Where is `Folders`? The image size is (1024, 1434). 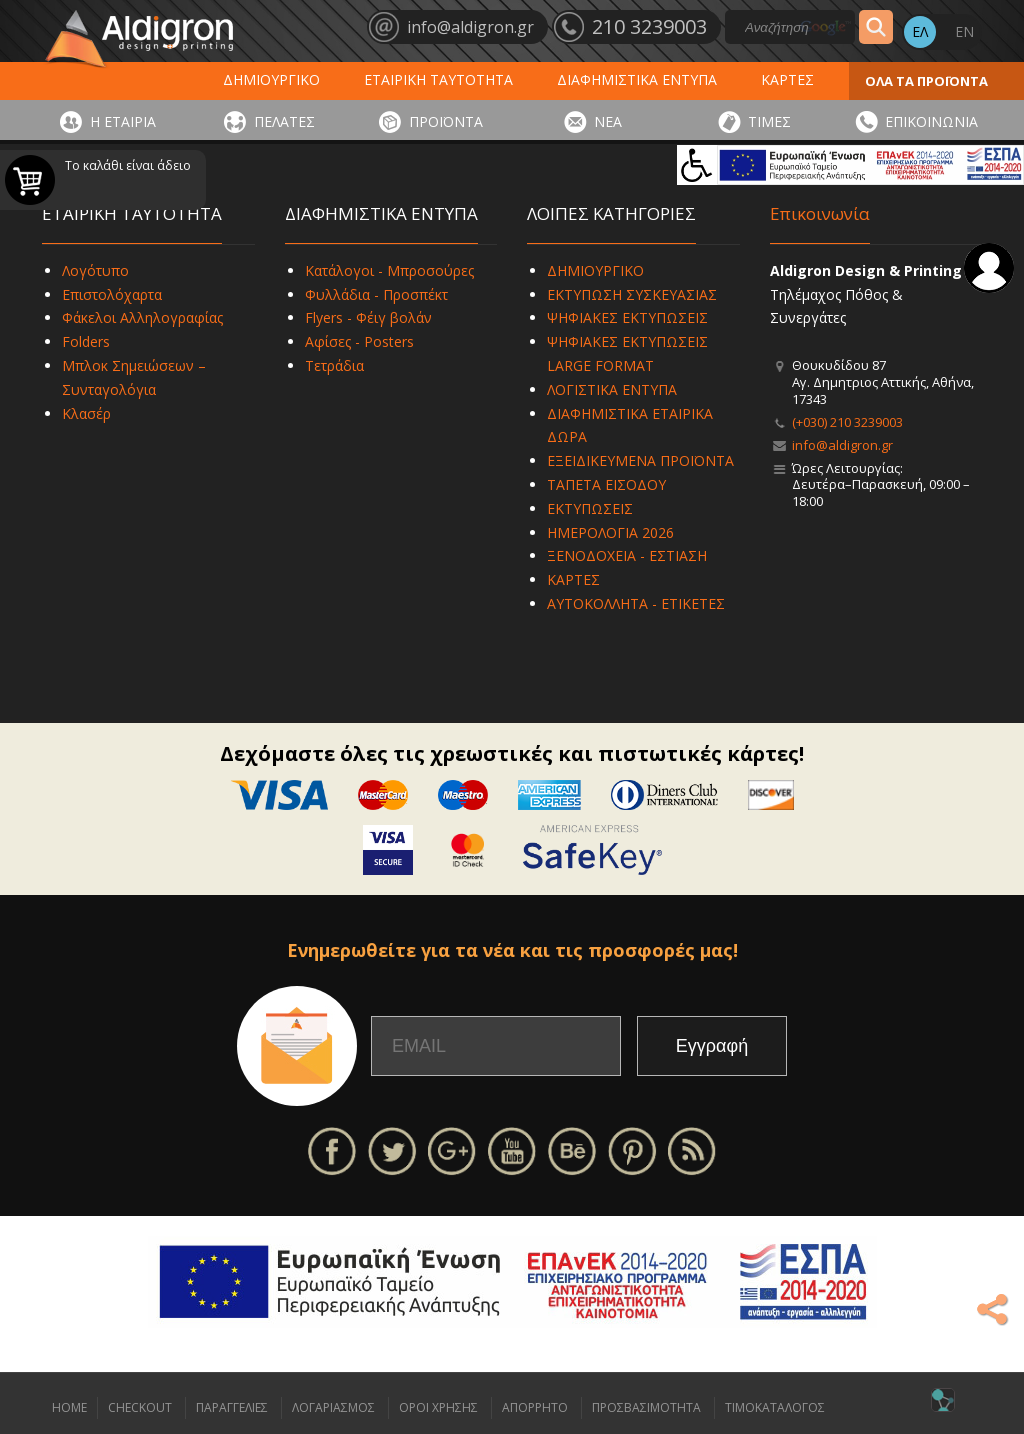 Folders is located at coordinates (86, 341).